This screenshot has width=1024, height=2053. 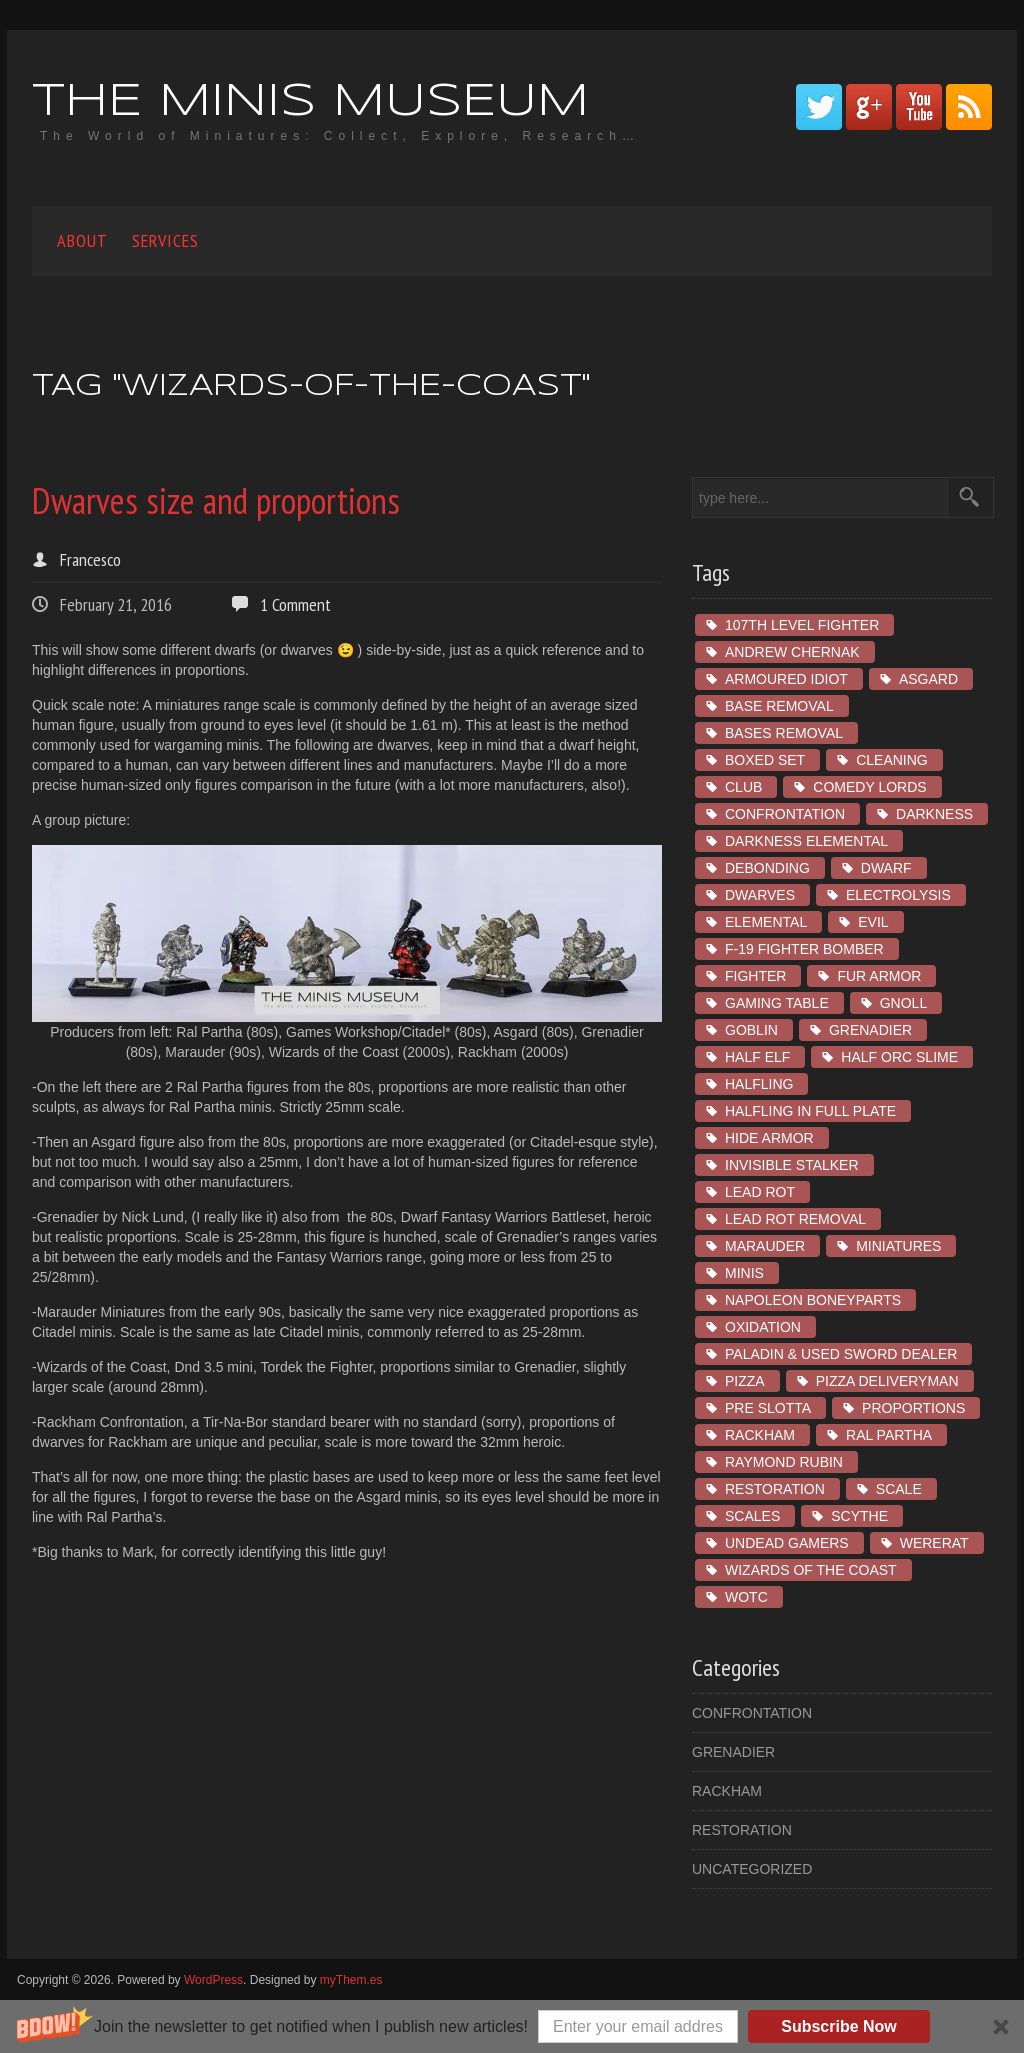 What do you see at coordinates (769, 1138) in the screenshot?
I see `hide armor` at bounding box center [769, 1138].